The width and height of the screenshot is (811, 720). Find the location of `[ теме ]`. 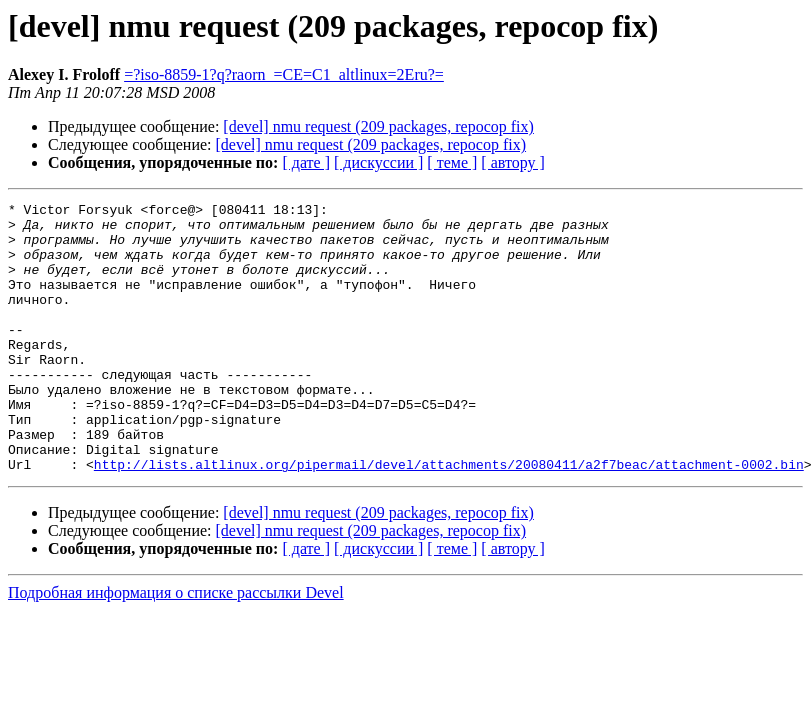

[ теме ] is located at coordinates (452, 162).